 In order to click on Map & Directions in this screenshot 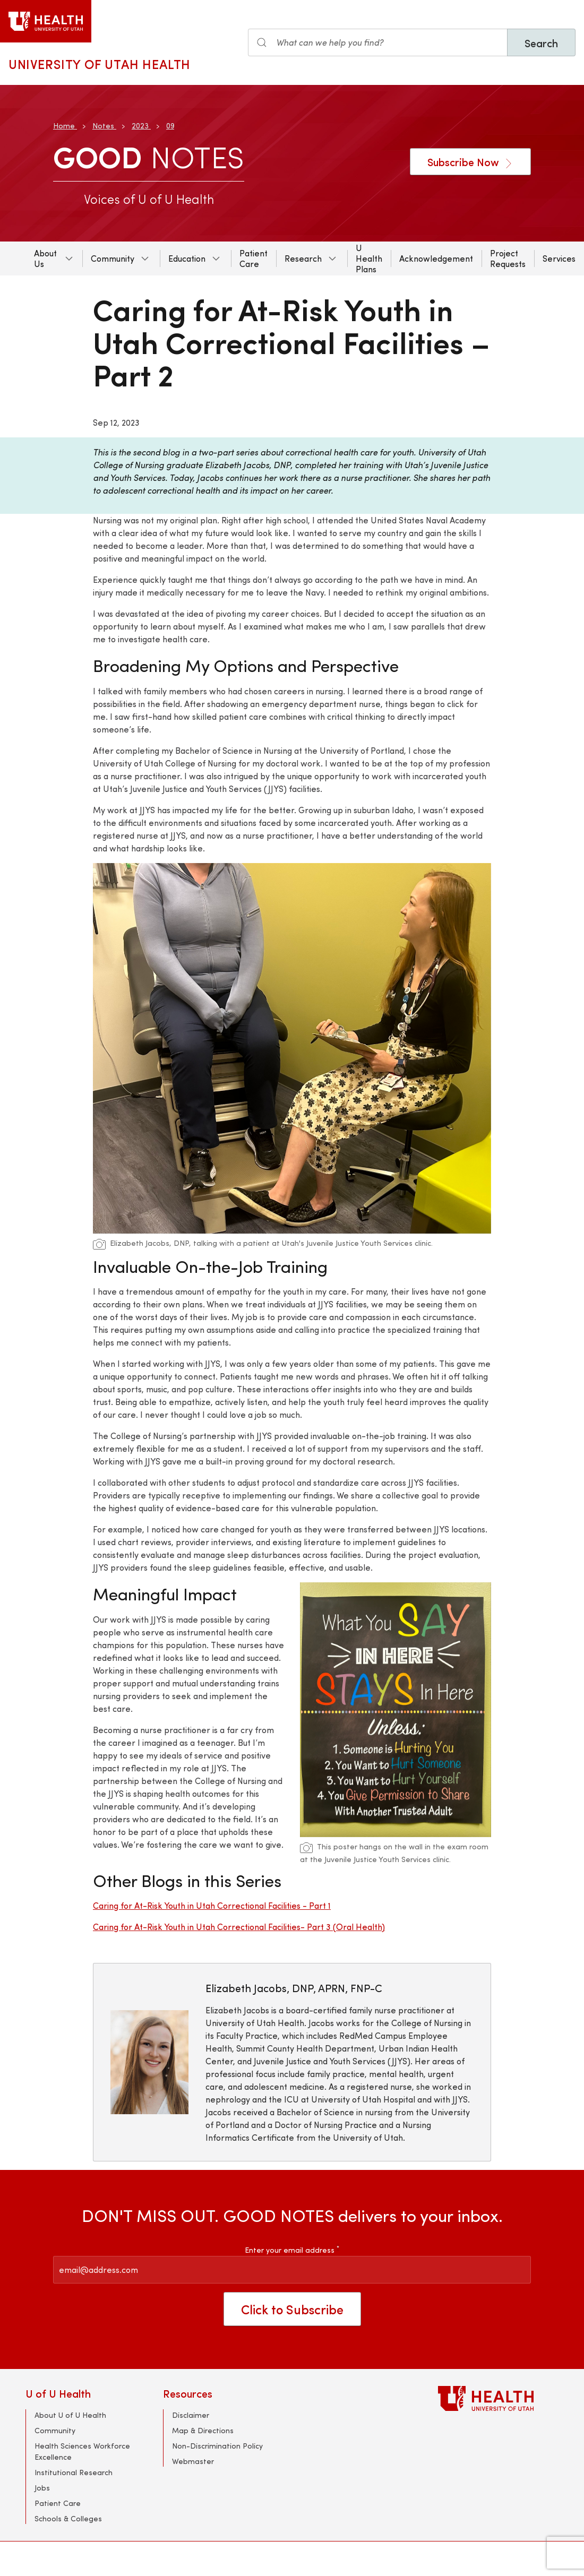, I will do `click(203, 2430)`.